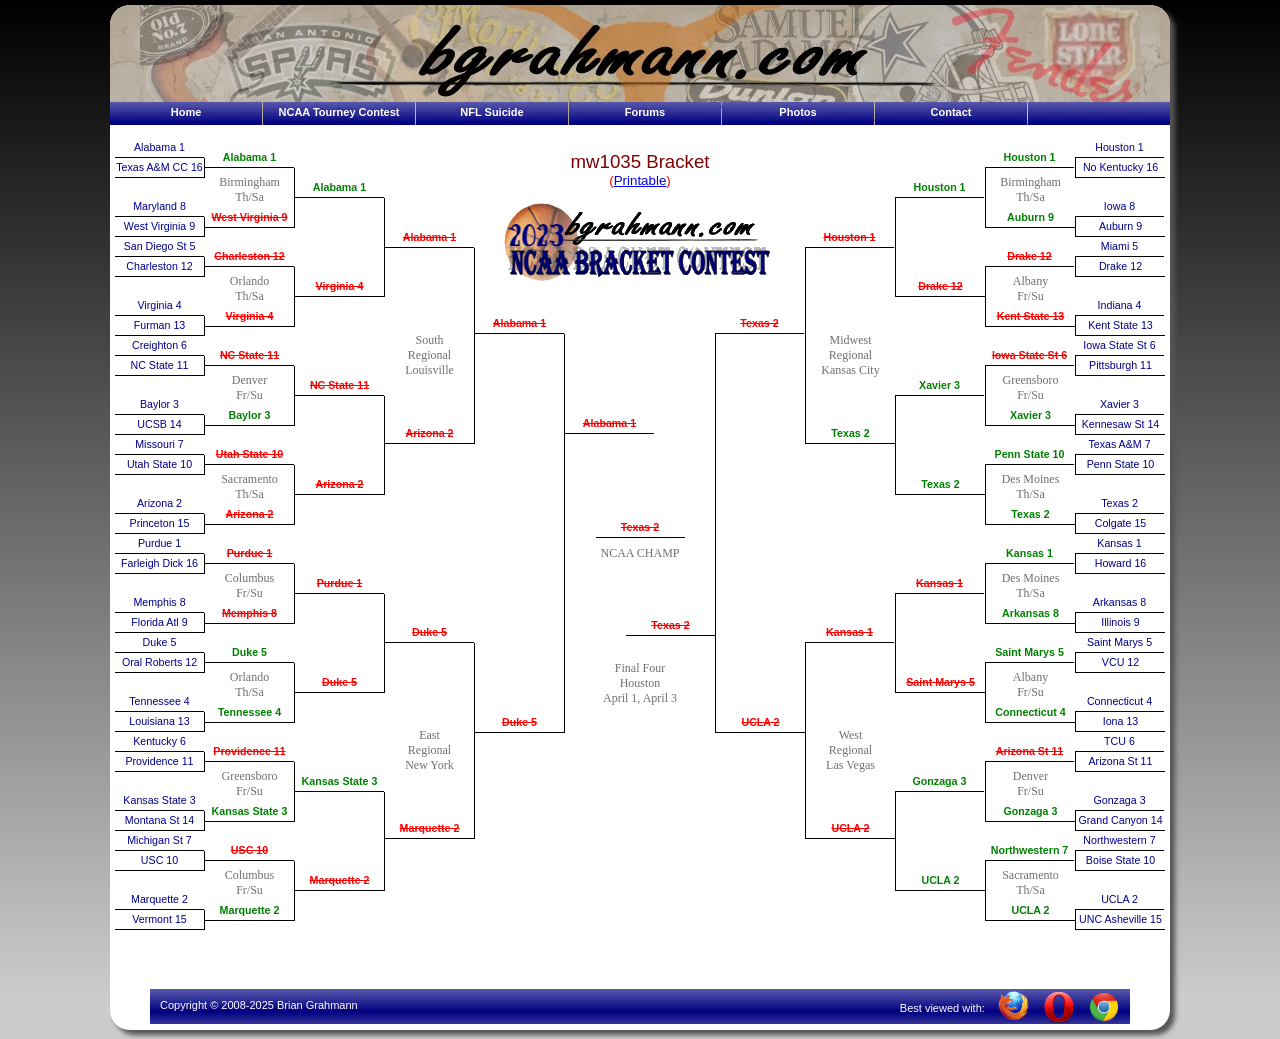 The height and width of the screenshot is (1039, 1280). What do you see at coordinates (160, 642) in the screenshot?
I see `Duke 5` at bounding box center [160, 642].